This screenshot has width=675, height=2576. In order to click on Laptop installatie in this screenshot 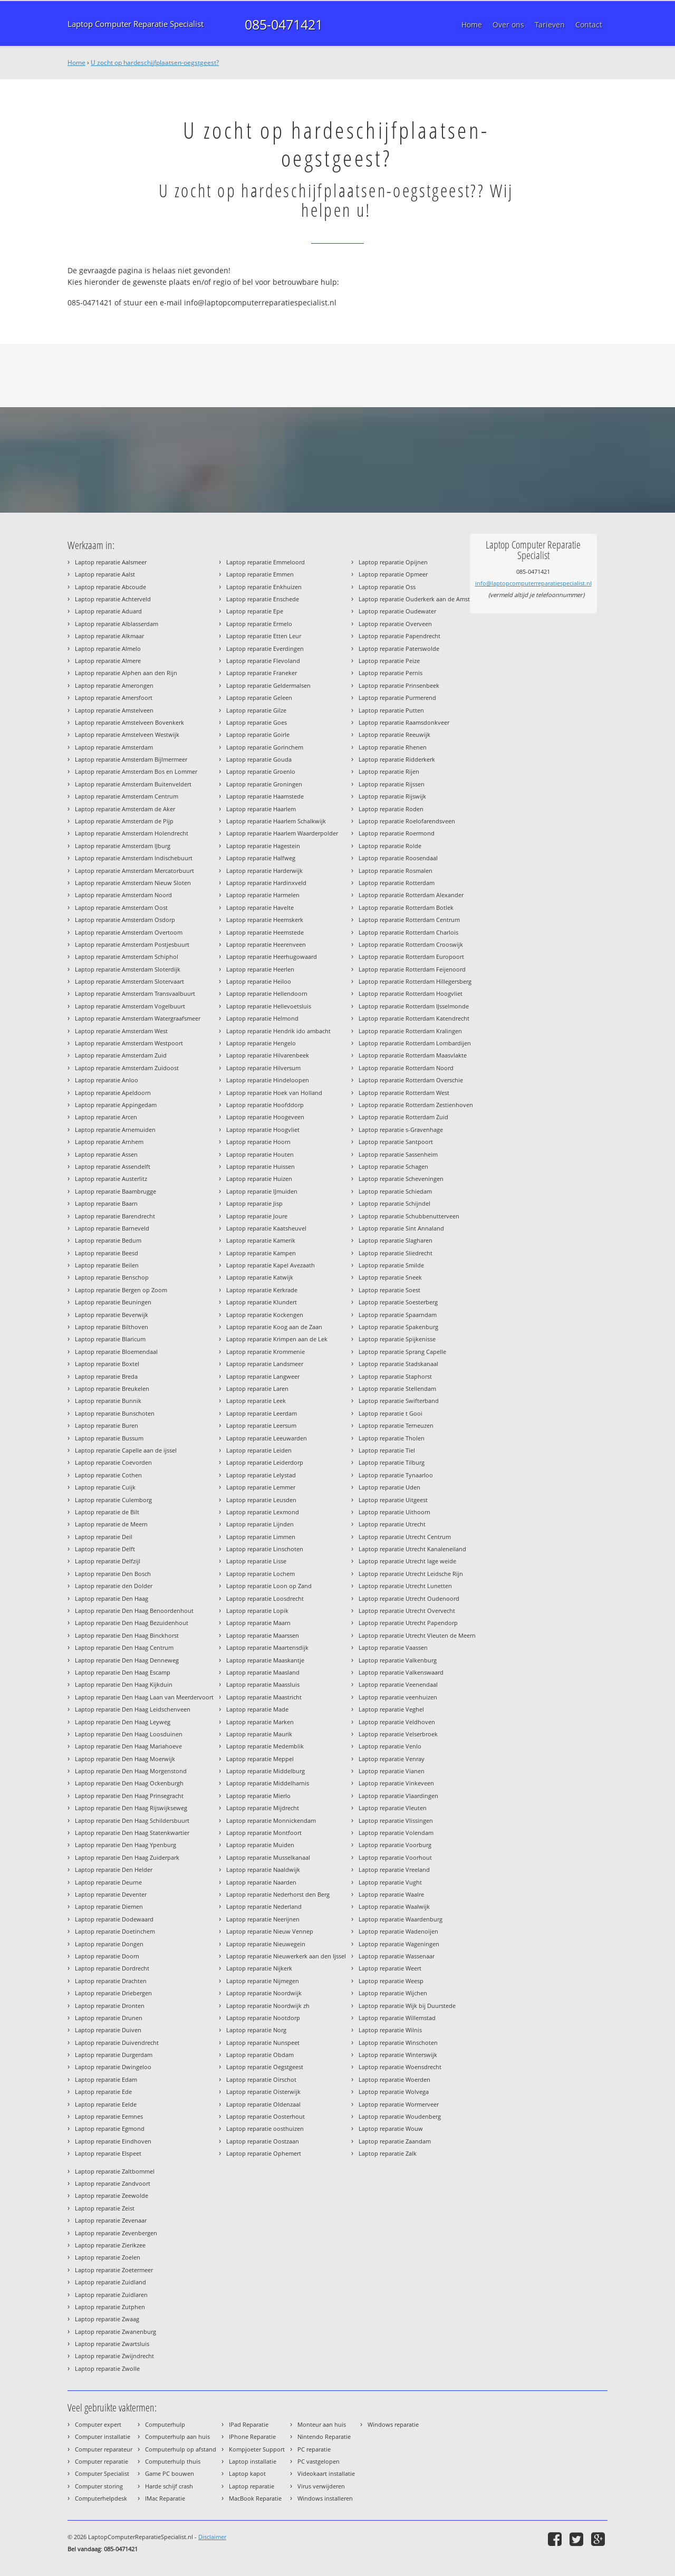, I will do `click(252, 2461)`.